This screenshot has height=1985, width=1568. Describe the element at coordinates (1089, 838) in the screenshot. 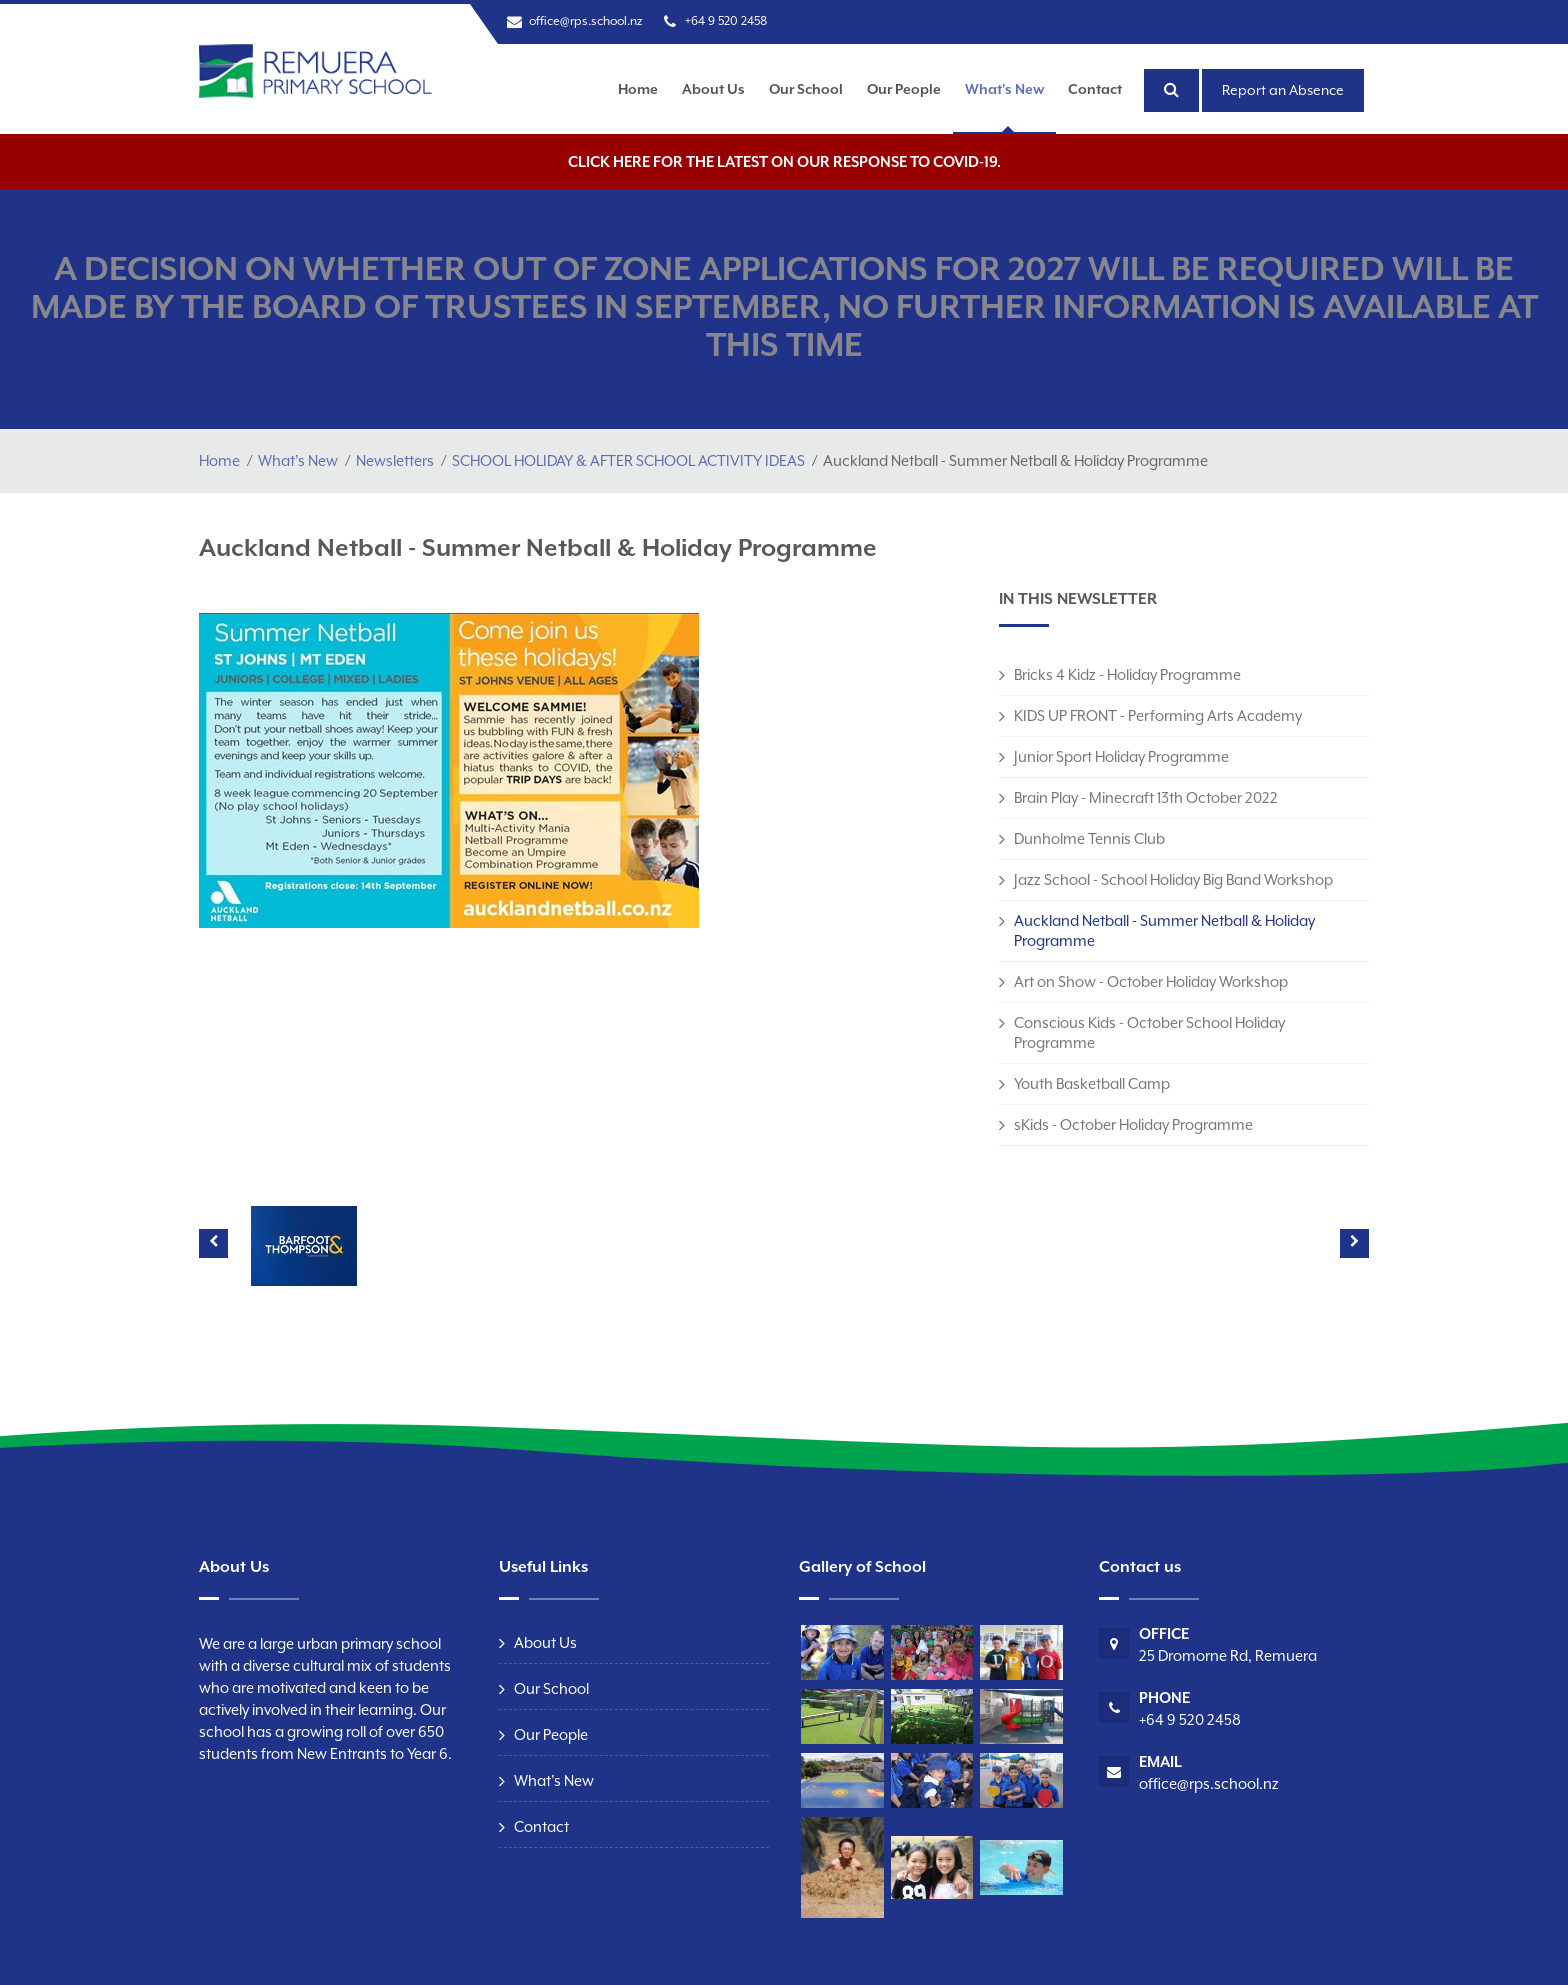

I see `Dunholme Tennis Club` at that location.